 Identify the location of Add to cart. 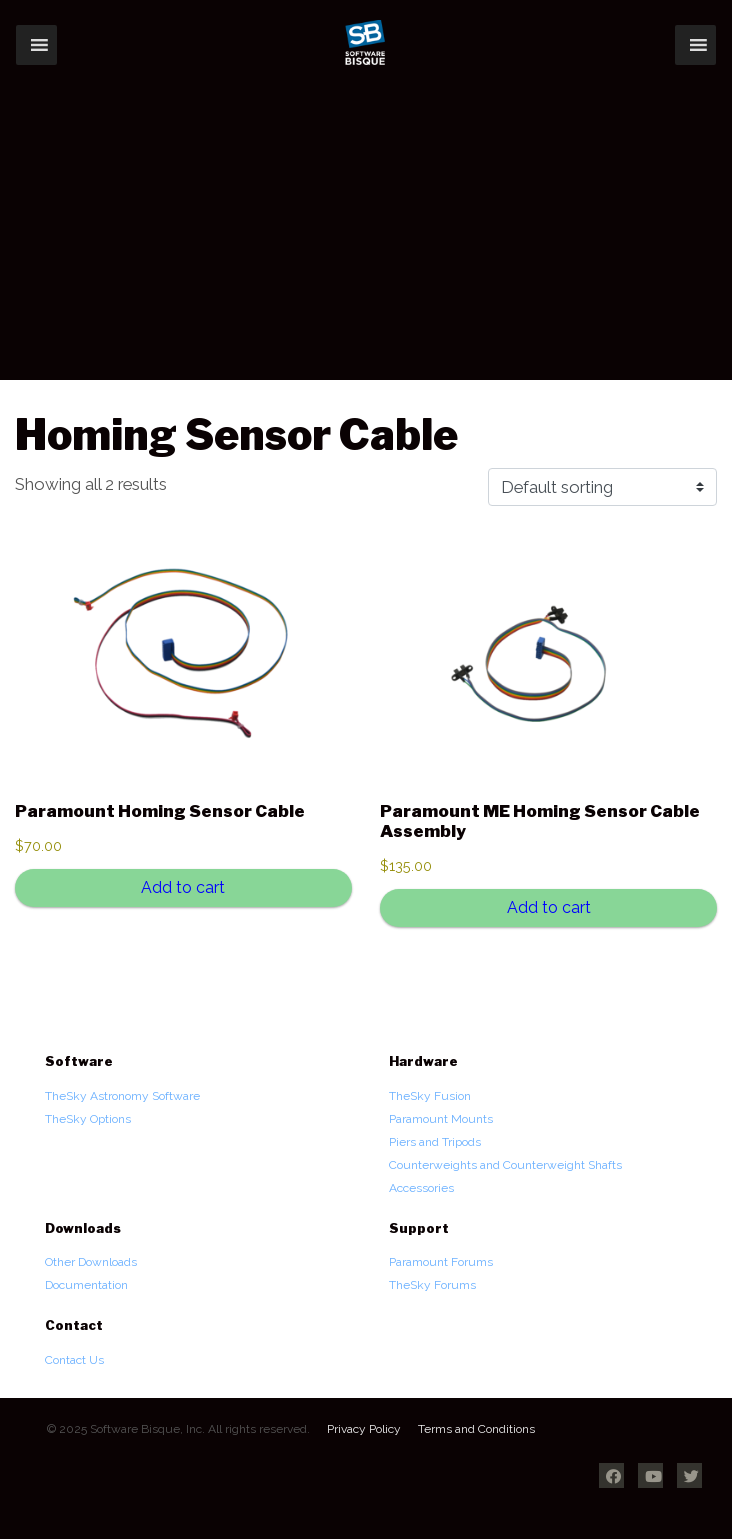
(183, 887).